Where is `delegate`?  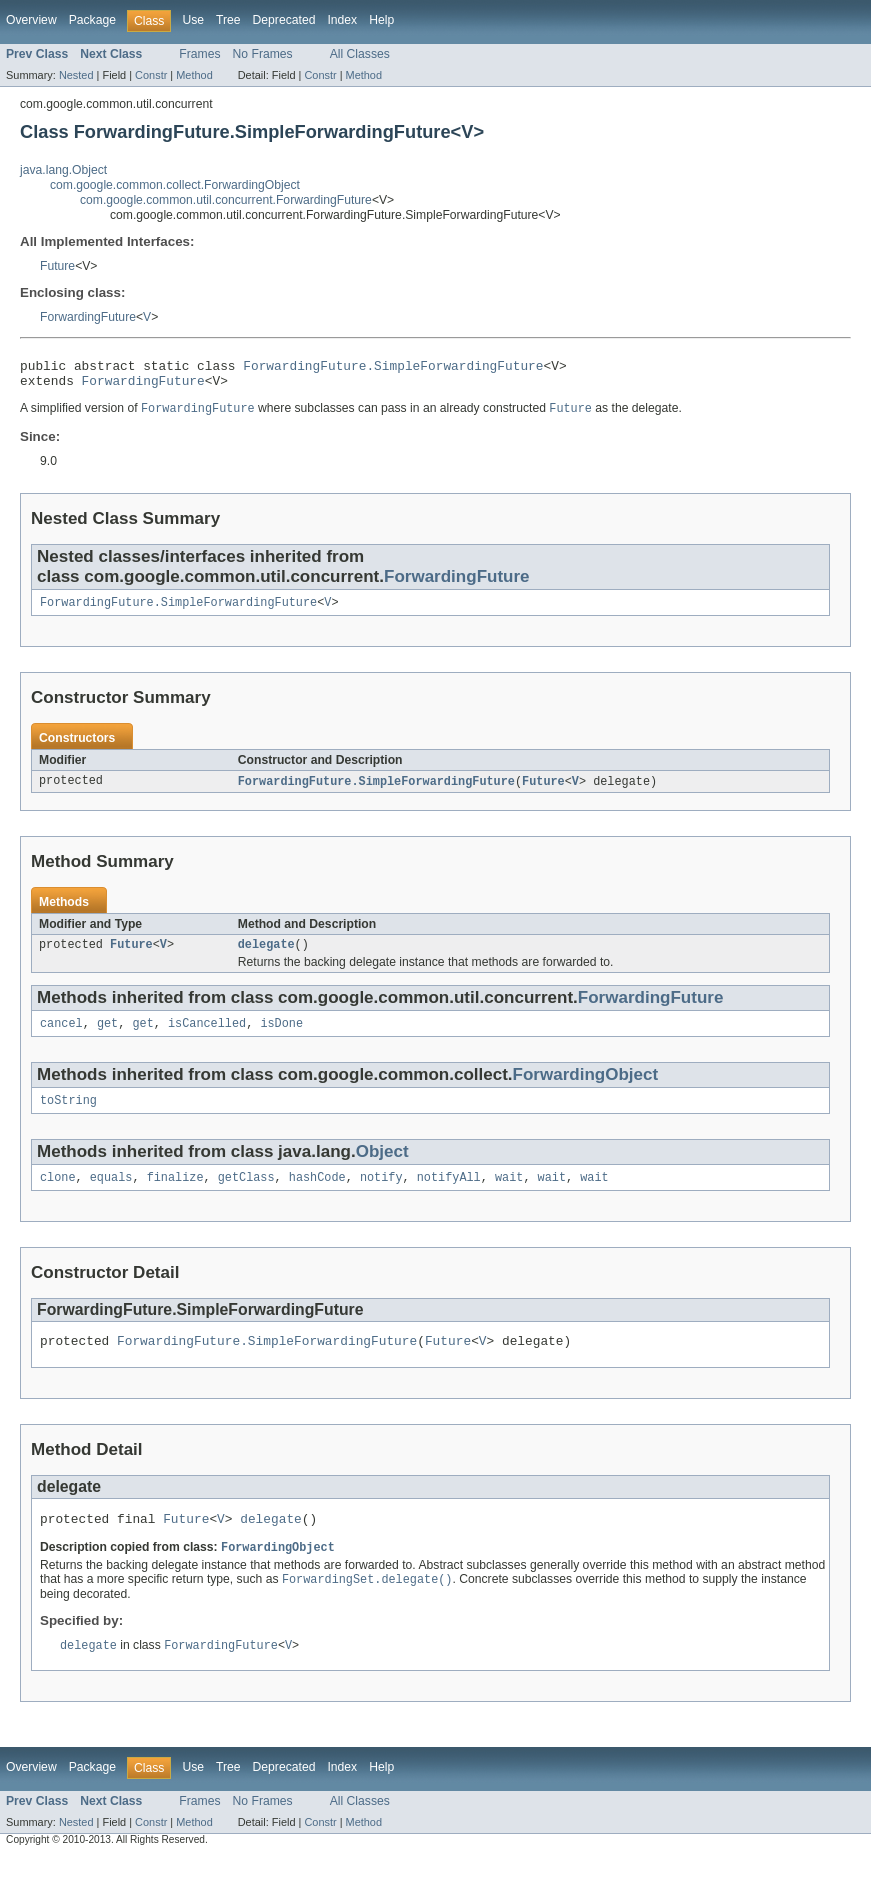
delegate is located at coordinates (266, 956).